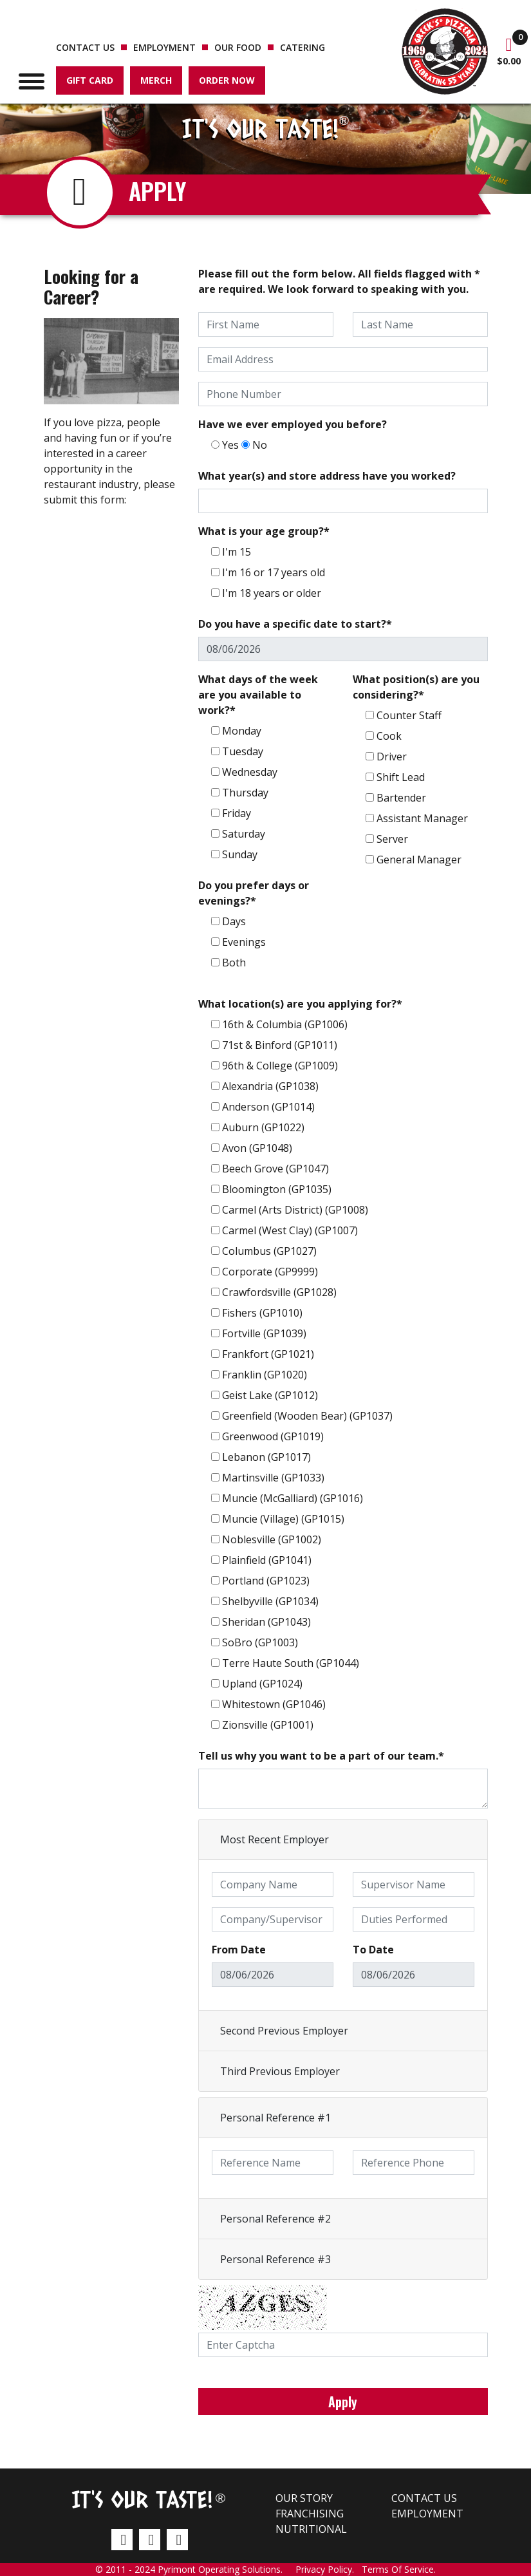 The height and width of the screenshot is (2576, 531). Describe the element at coordinates (392, 839) in the screenshot. I see `Server` at that location.